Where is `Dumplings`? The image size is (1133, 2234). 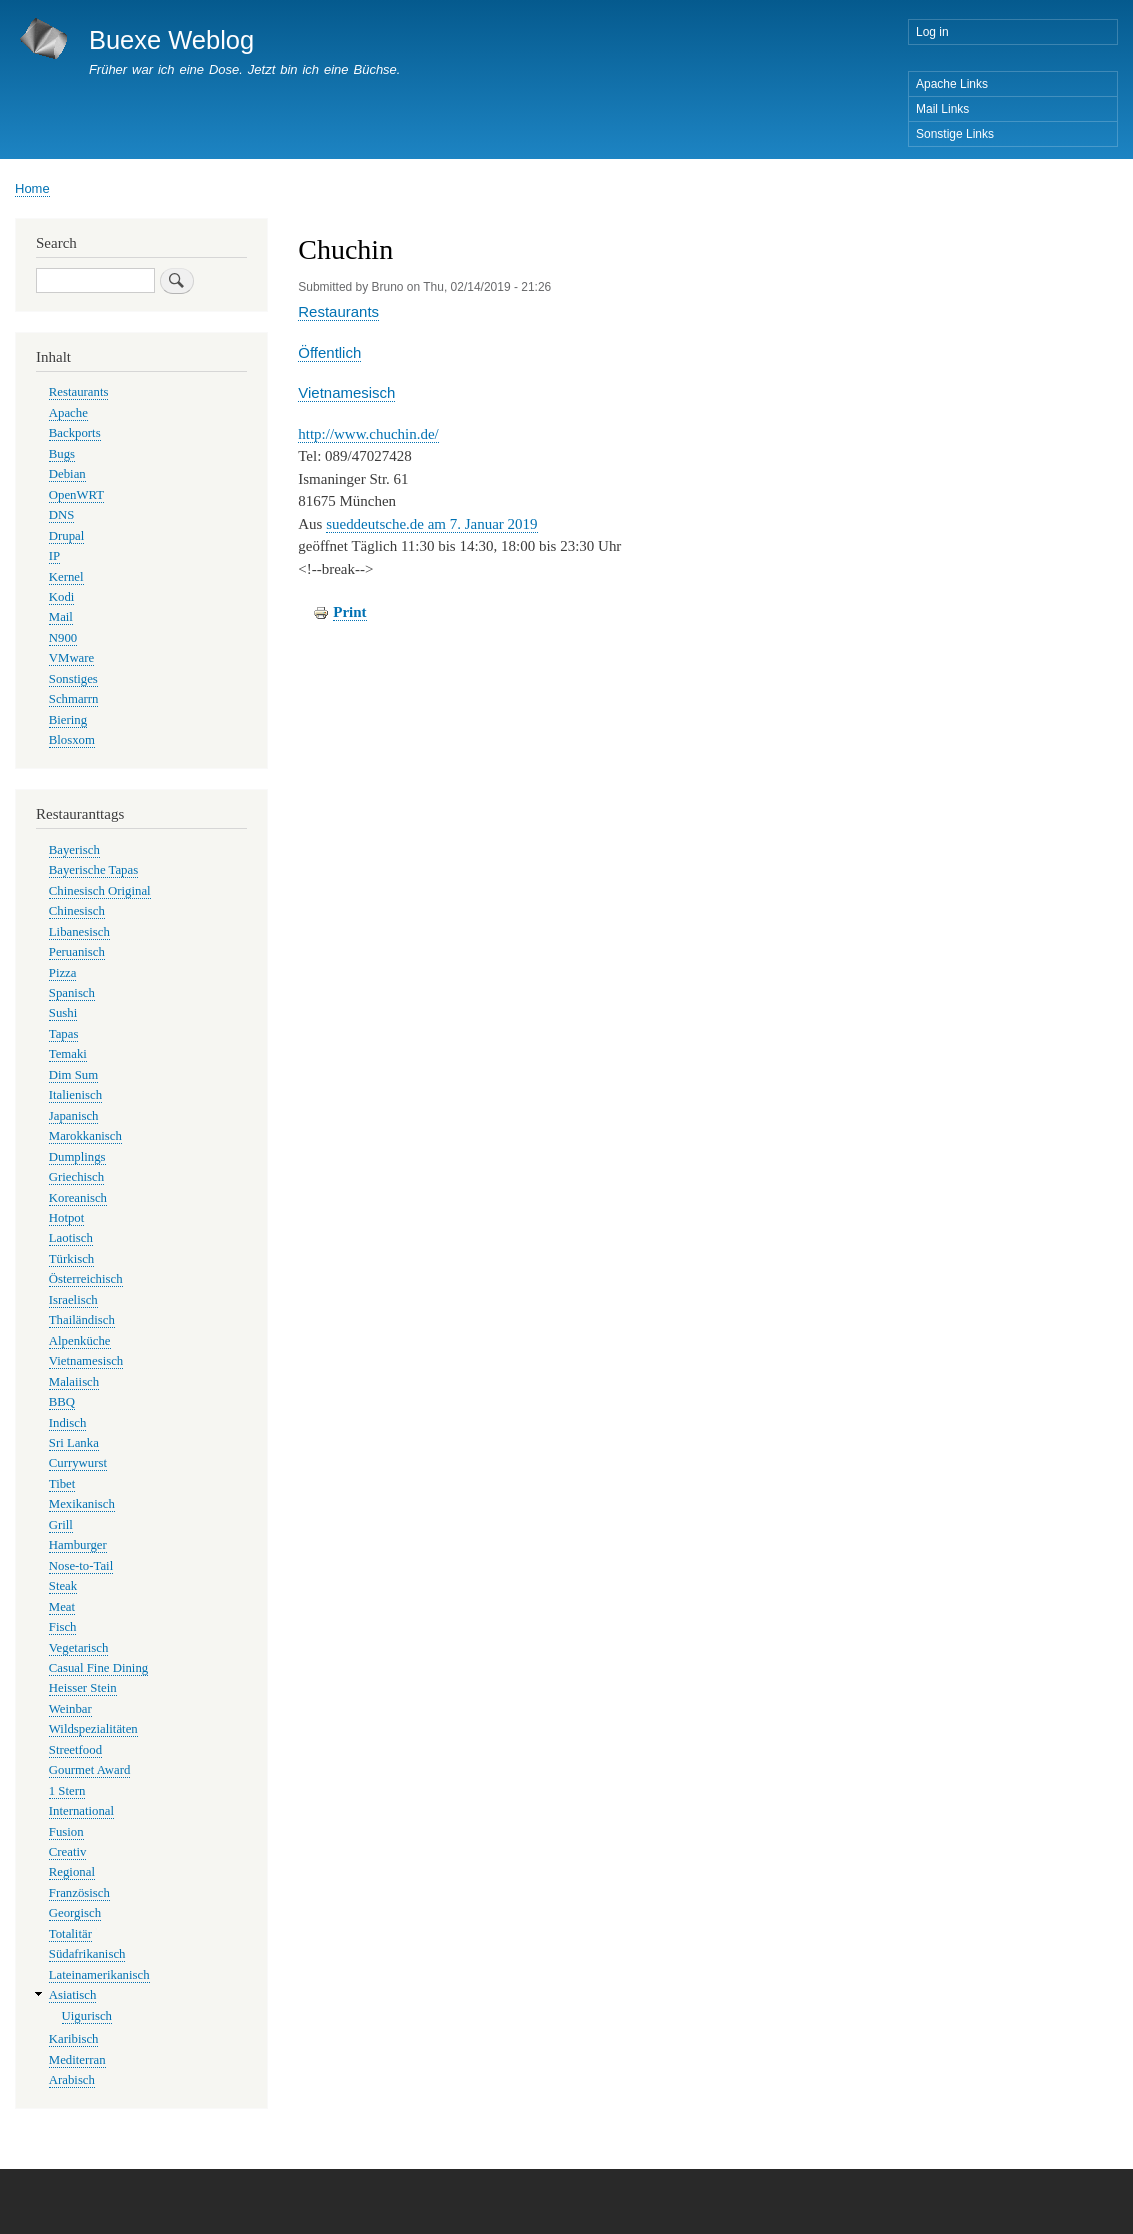
Dumplings is located at coordinates (77, 1157).